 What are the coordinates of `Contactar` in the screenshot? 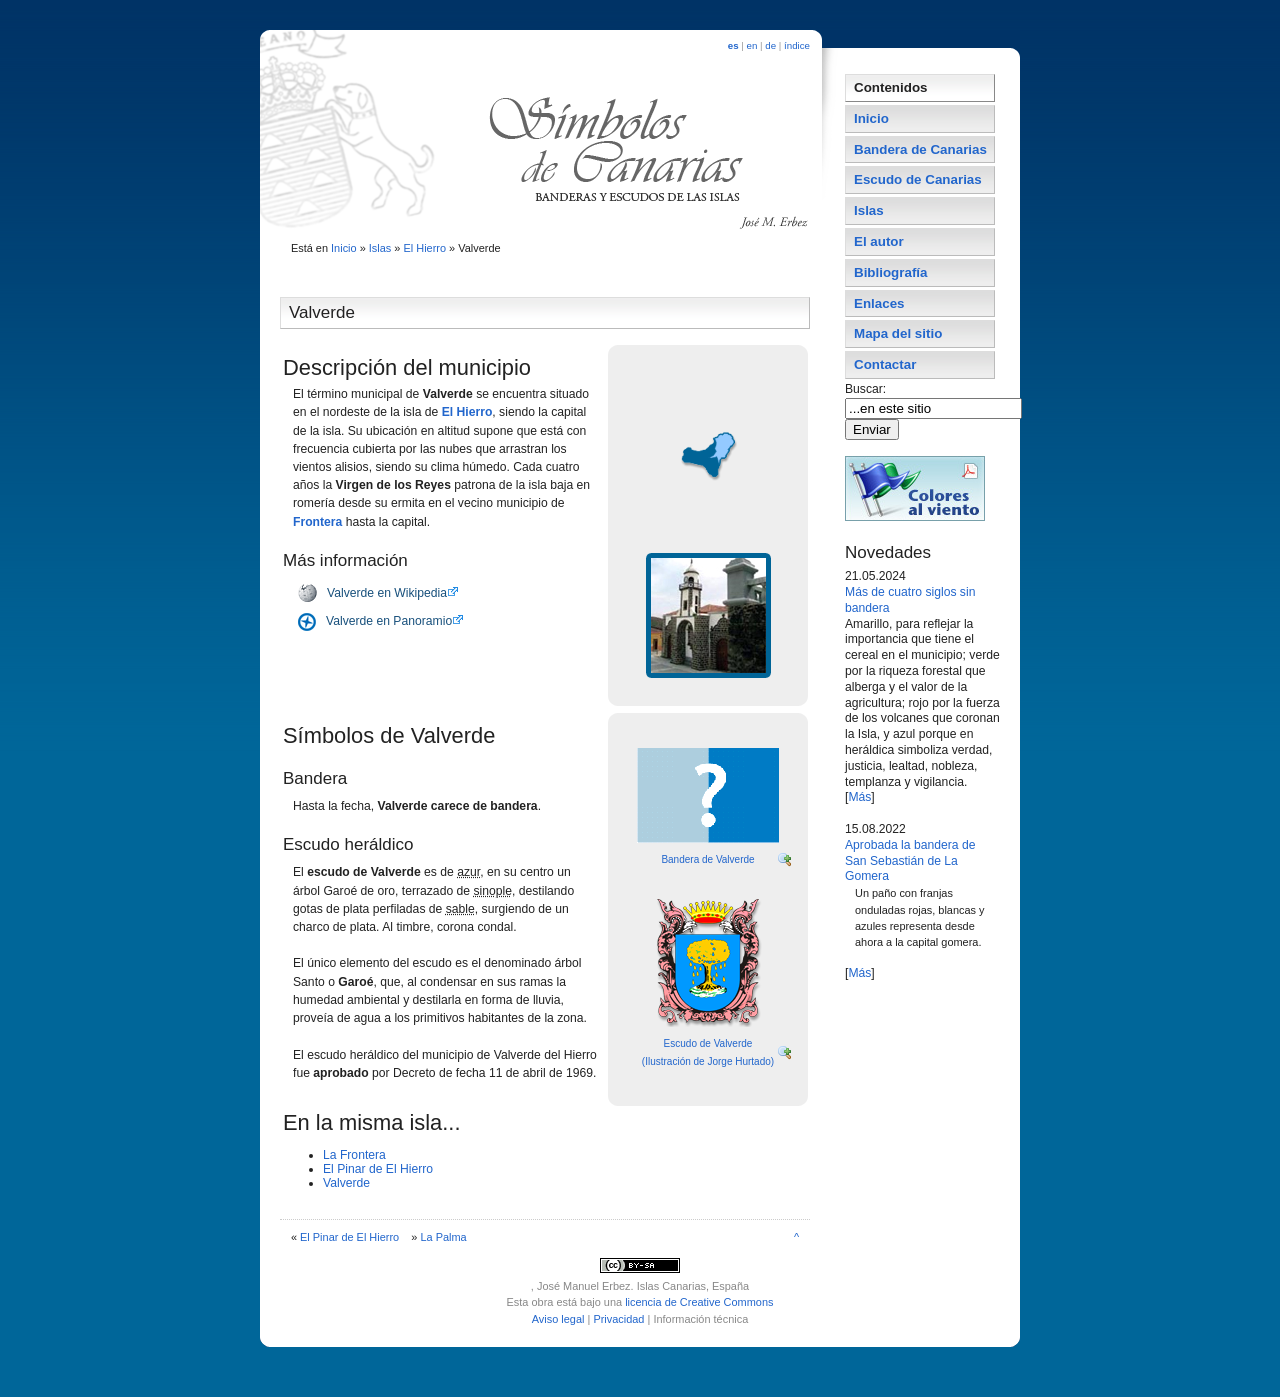 It's located at (885, 364).